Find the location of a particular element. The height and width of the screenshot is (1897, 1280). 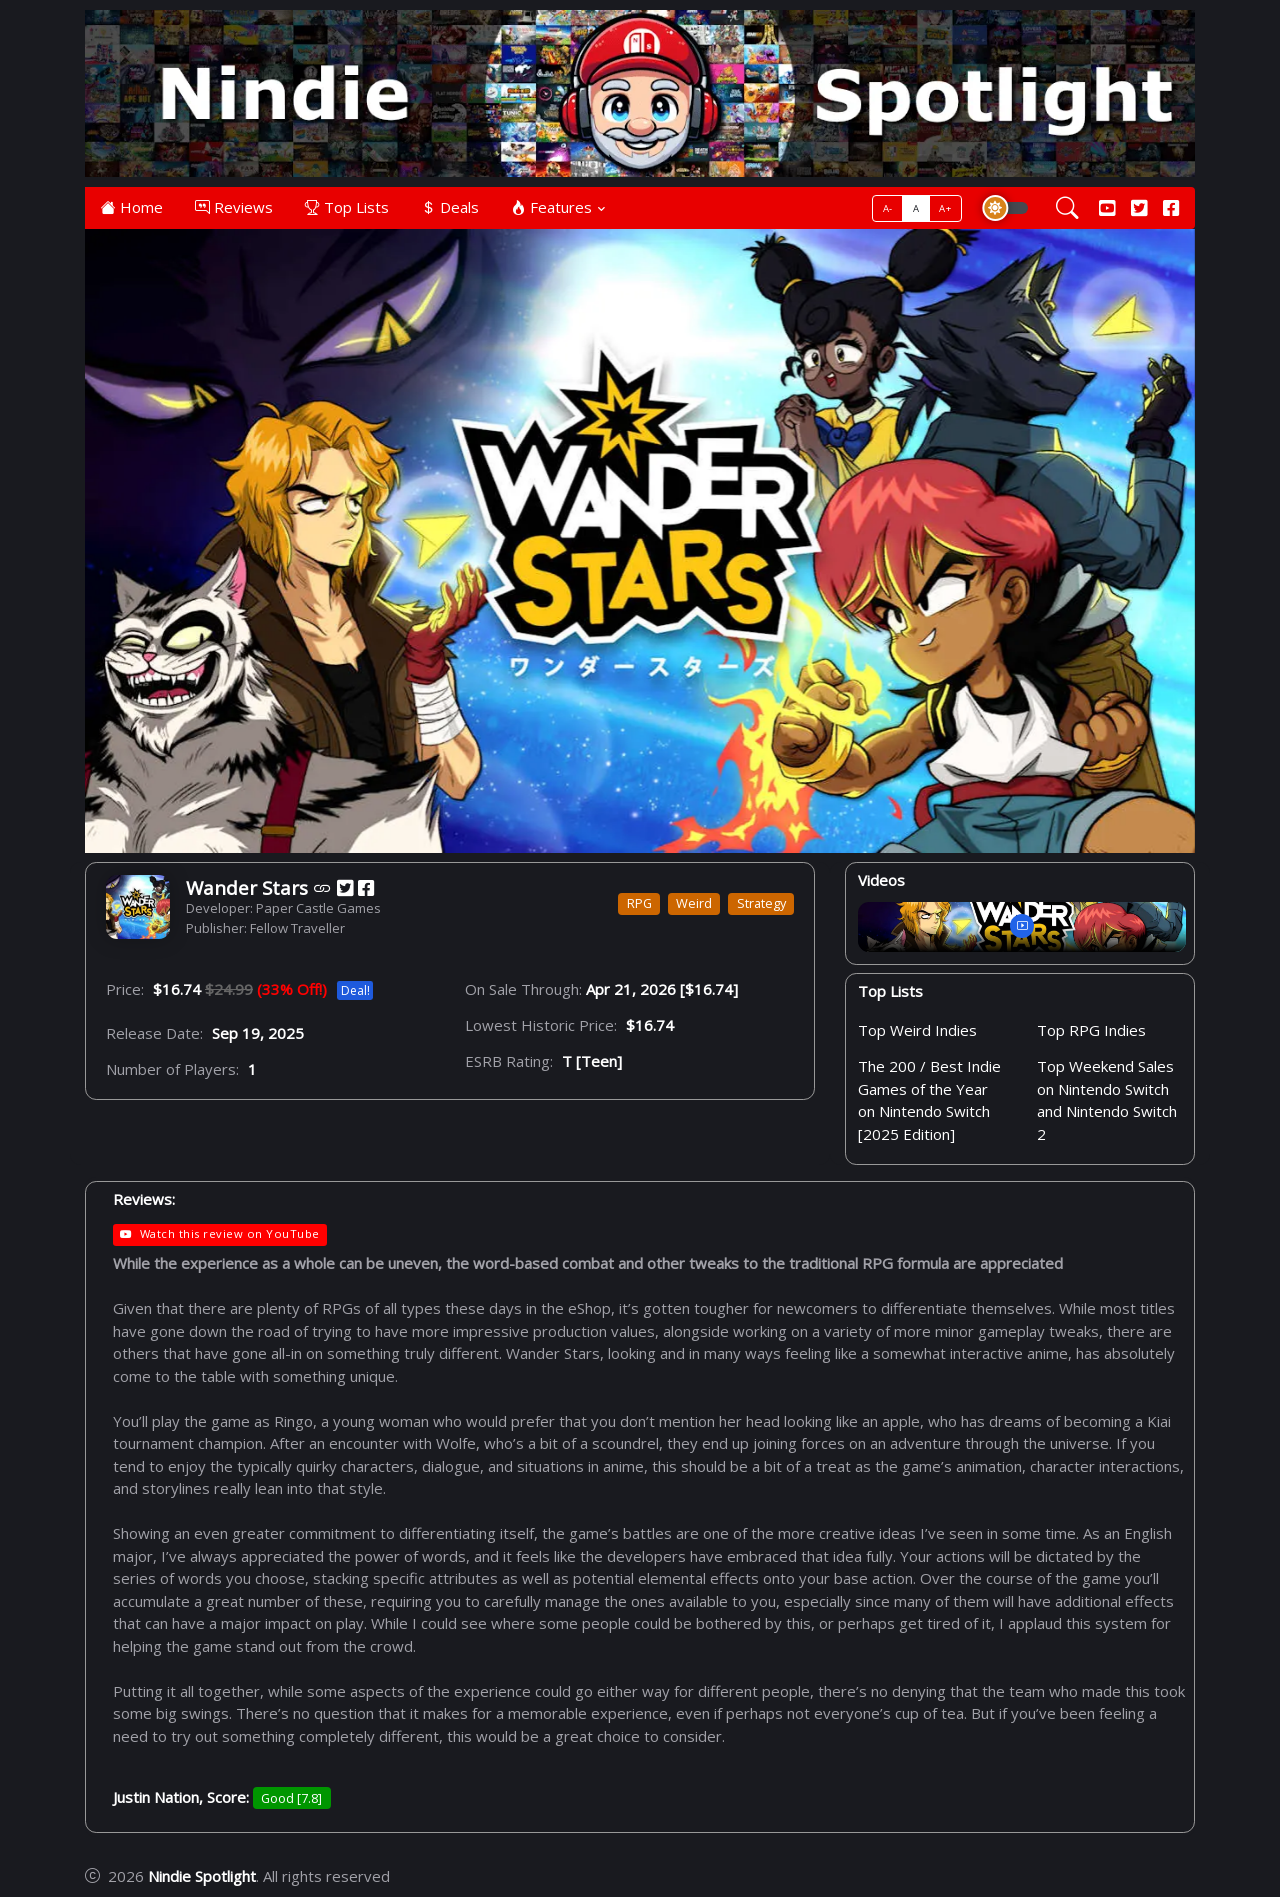

Top Weird Indies is located at coordinates (917, 1030).